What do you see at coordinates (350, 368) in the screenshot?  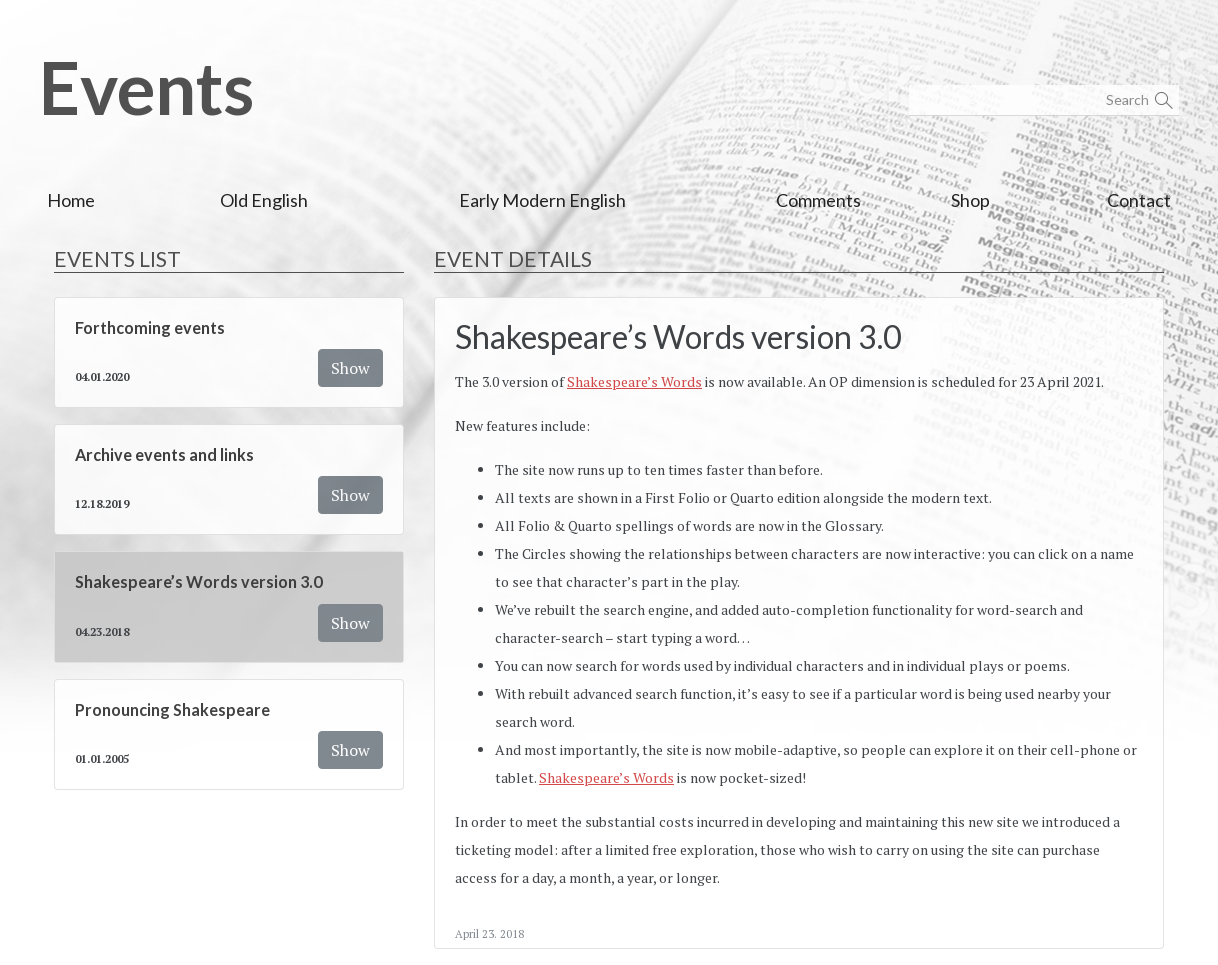 I see `Show` at bounding box center [350, 368].